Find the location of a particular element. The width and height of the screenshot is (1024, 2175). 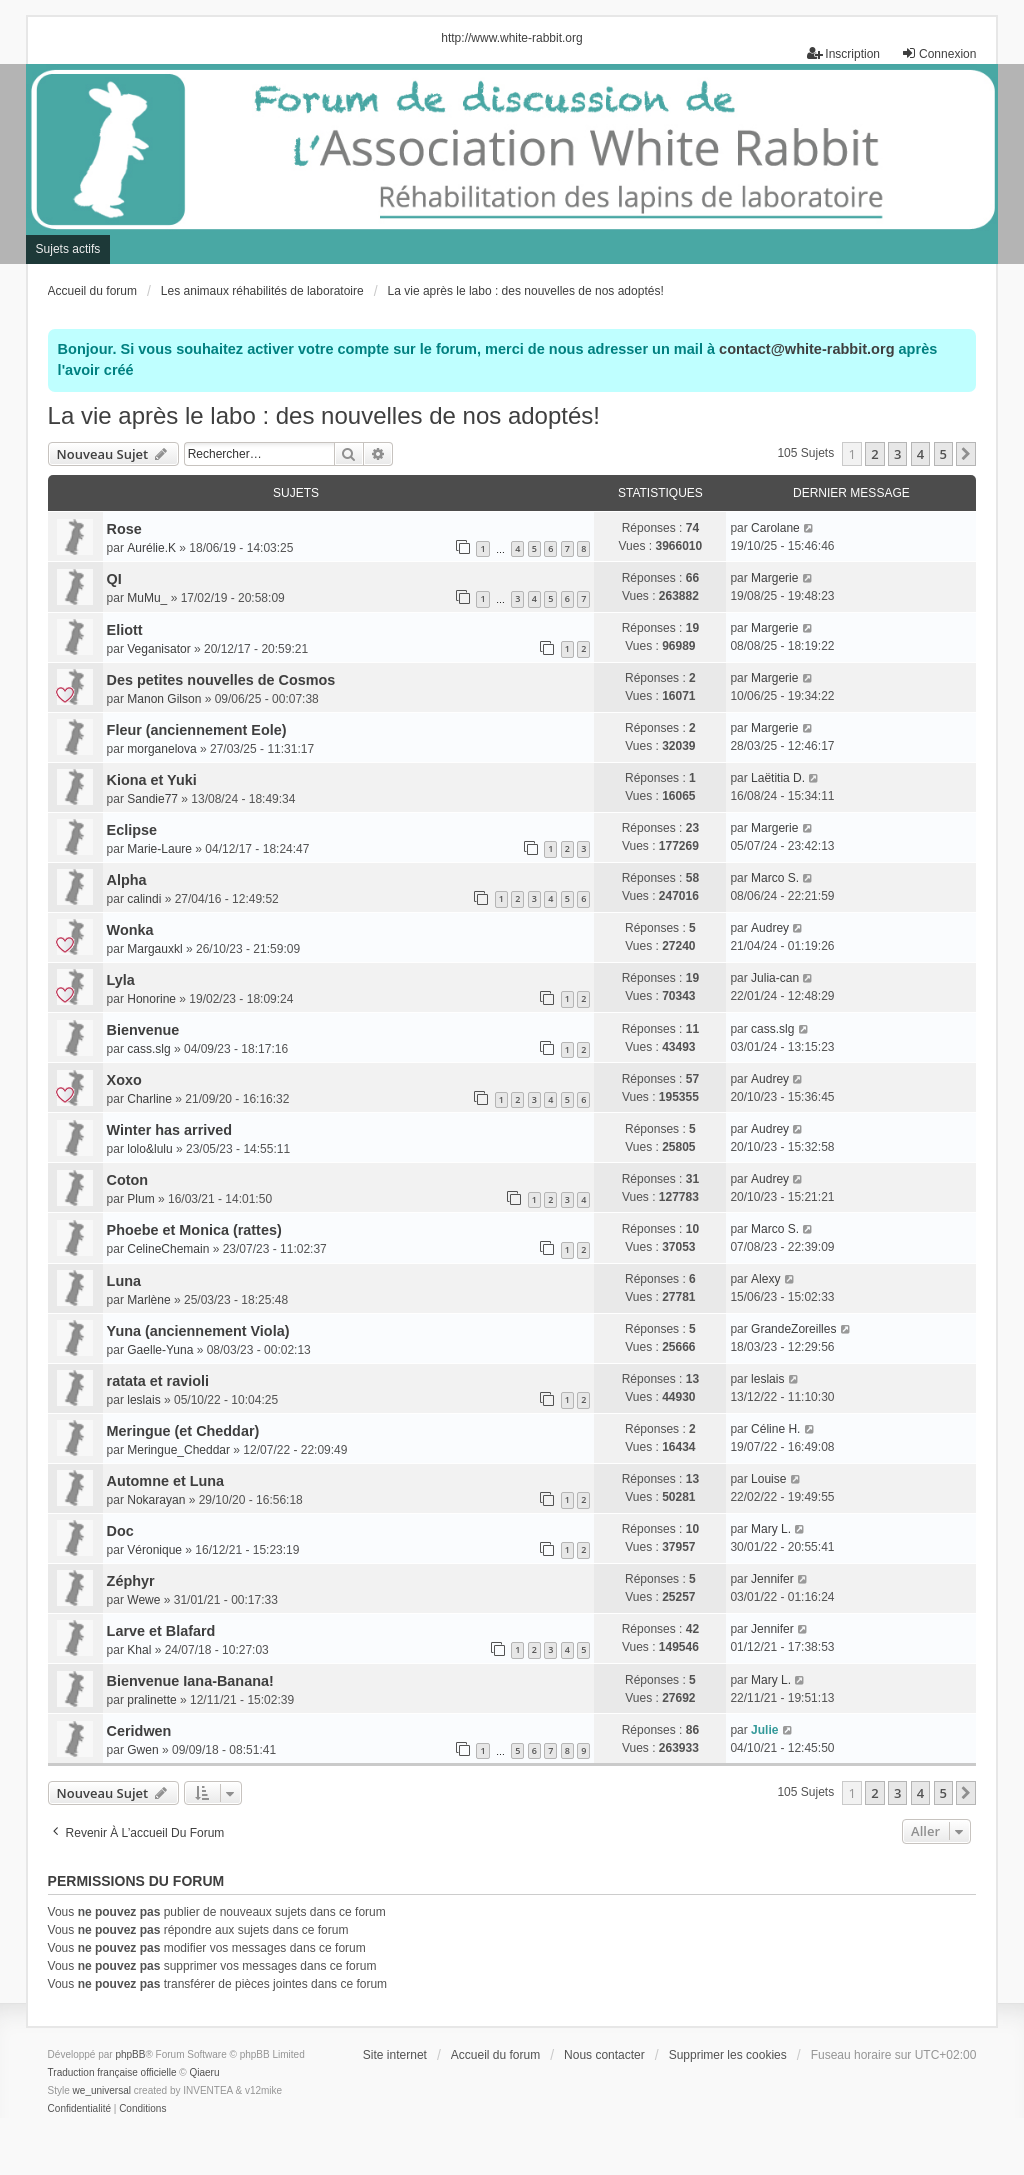

Meringue (et Cheddar) is located at coordinates (183, 1431).